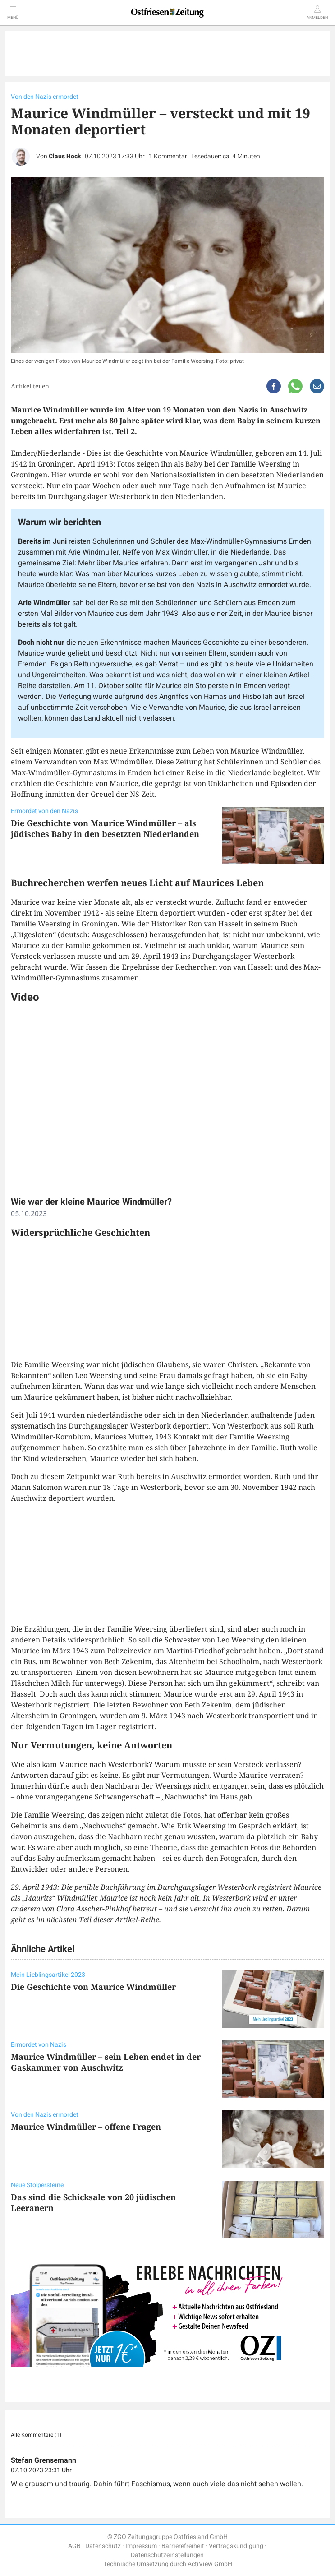 The height and width of the screenshot is (2576, 335). Describe the element at coordinates (182, 2546) in the screenshot. I see `Barrierefreiheit` at that location.